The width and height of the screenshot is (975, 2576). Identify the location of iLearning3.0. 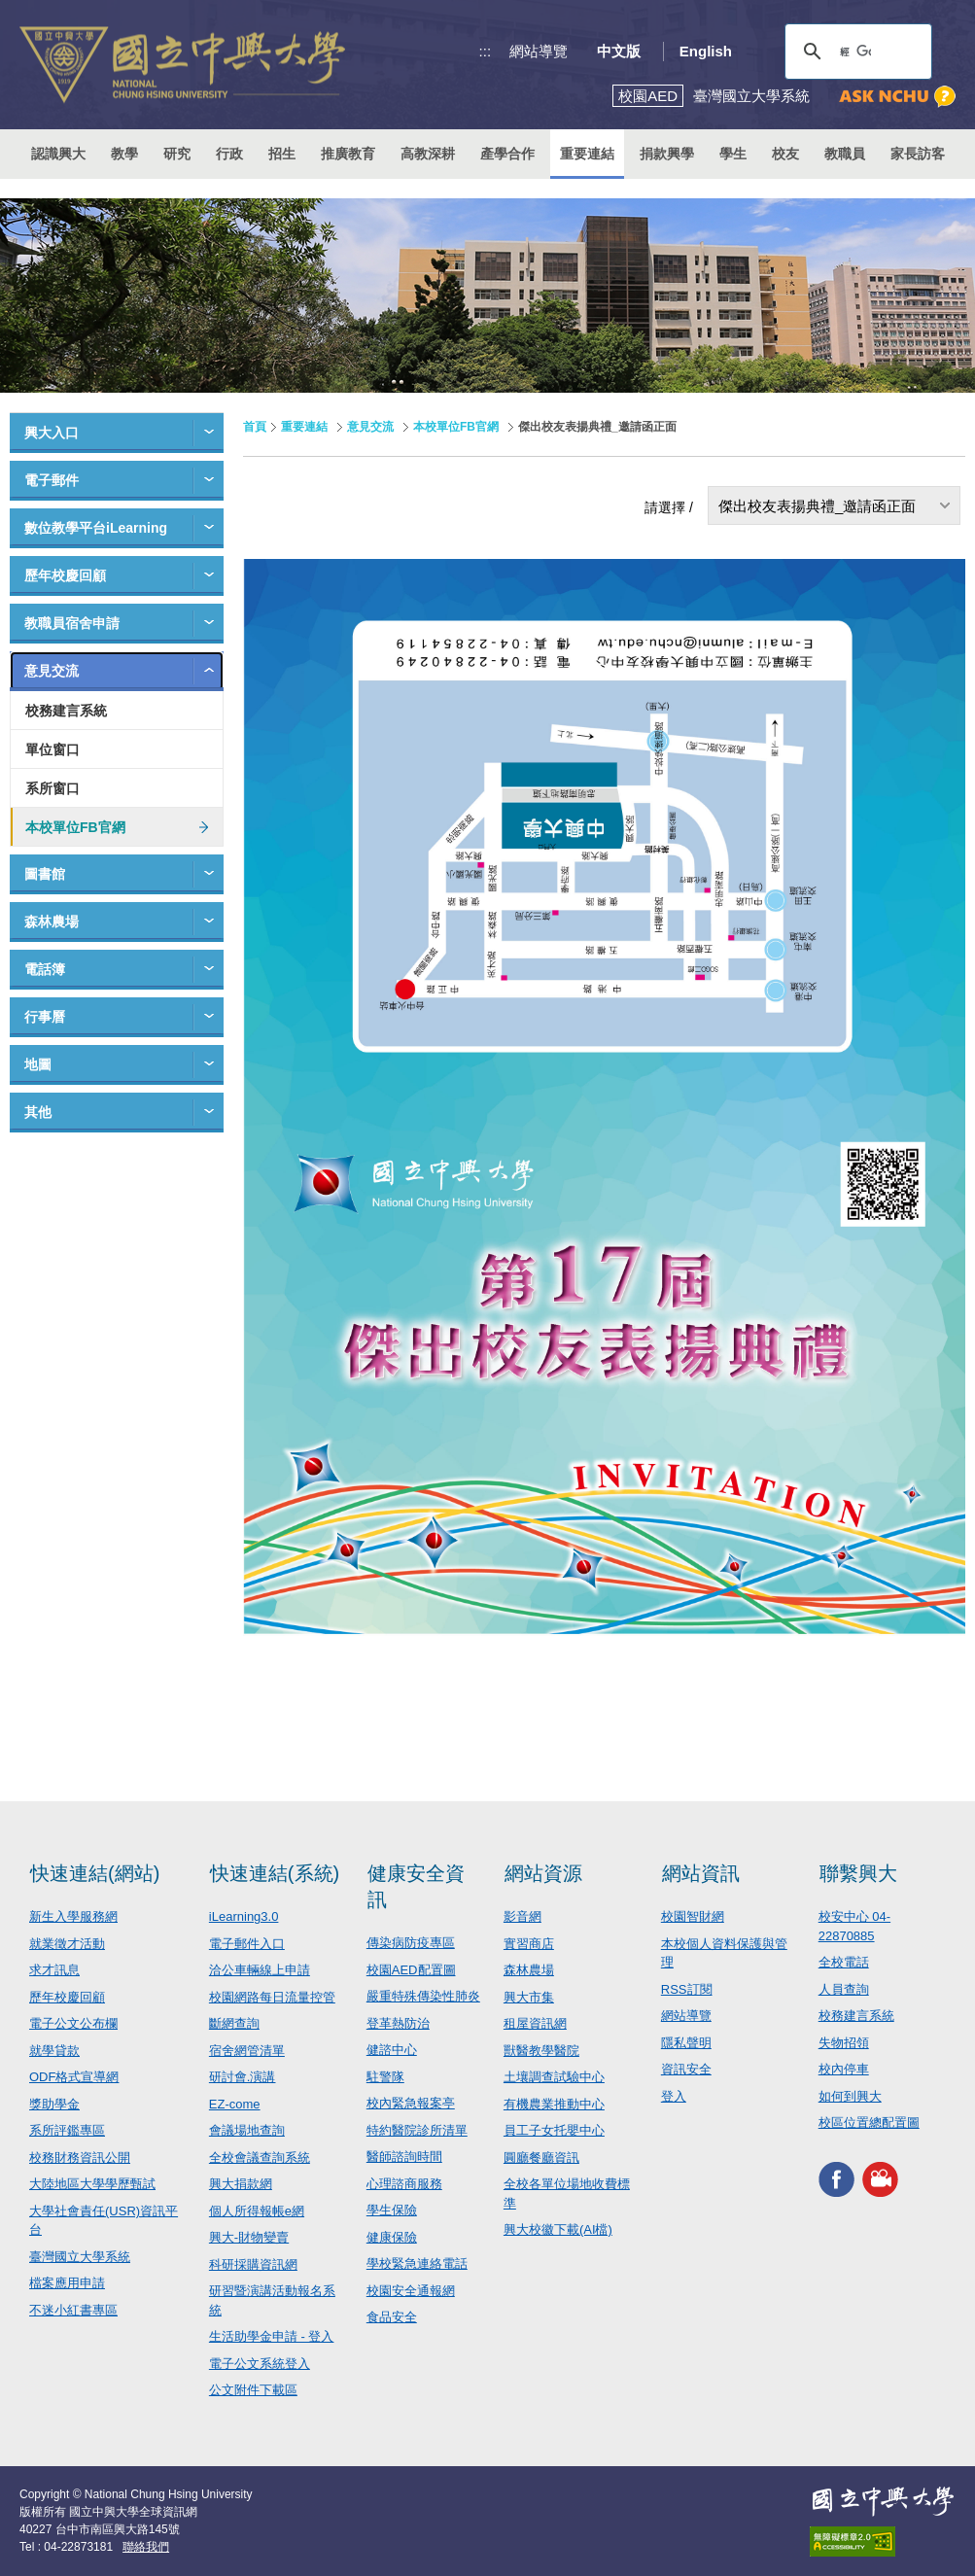
(244, 1916).